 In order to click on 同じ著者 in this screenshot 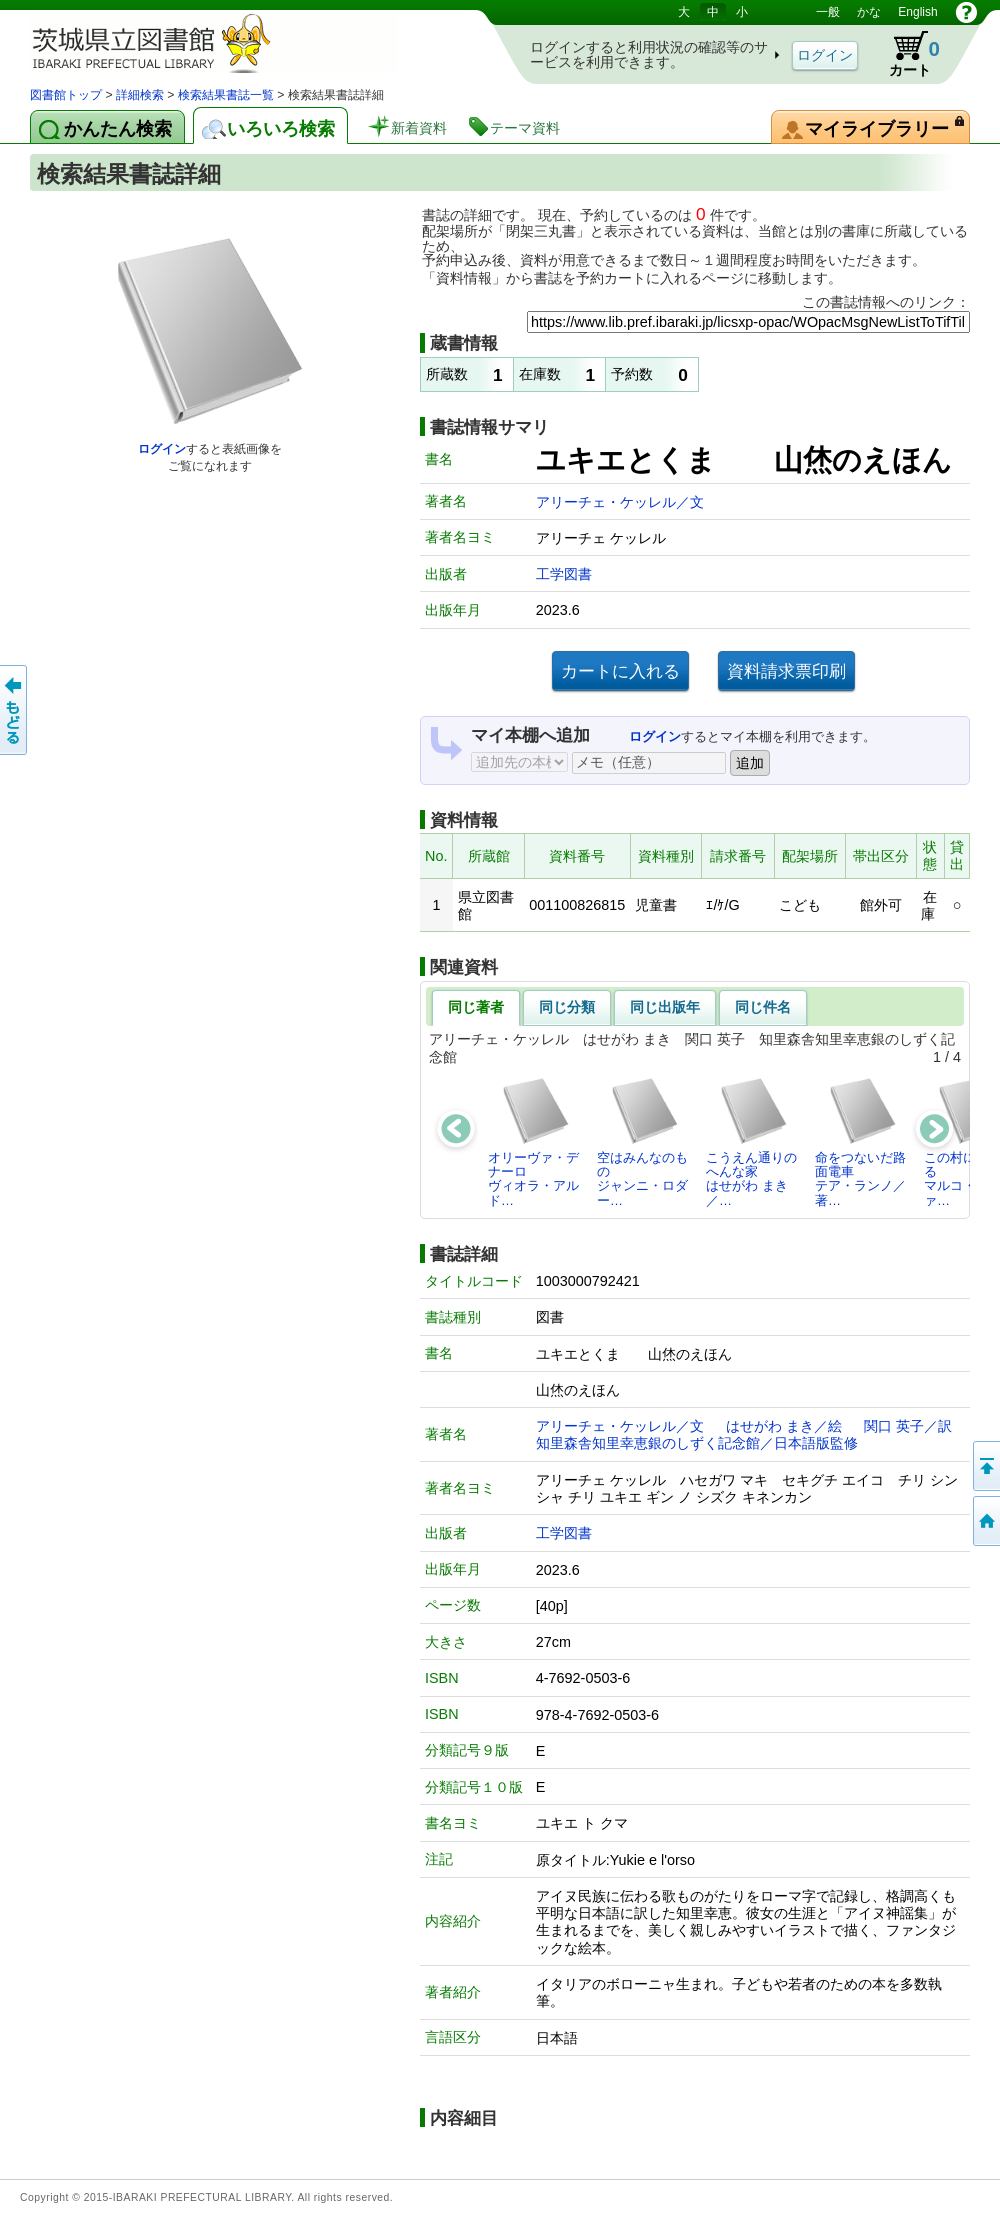, I will do `click(476, 1007)`.